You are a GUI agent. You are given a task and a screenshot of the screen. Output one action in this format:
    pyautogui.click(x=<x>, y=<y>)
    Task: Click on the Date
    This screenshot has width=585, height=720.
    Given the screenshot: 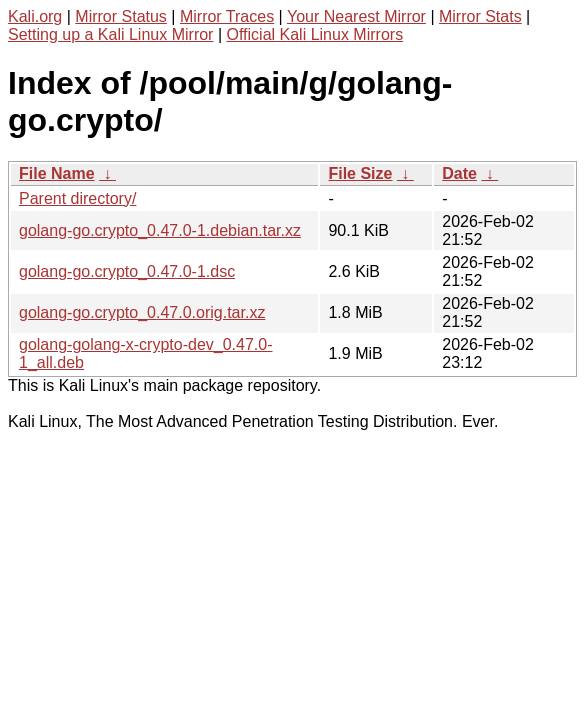 What is the action you would take?
    pyautogui.click(x=459, y=173)
    